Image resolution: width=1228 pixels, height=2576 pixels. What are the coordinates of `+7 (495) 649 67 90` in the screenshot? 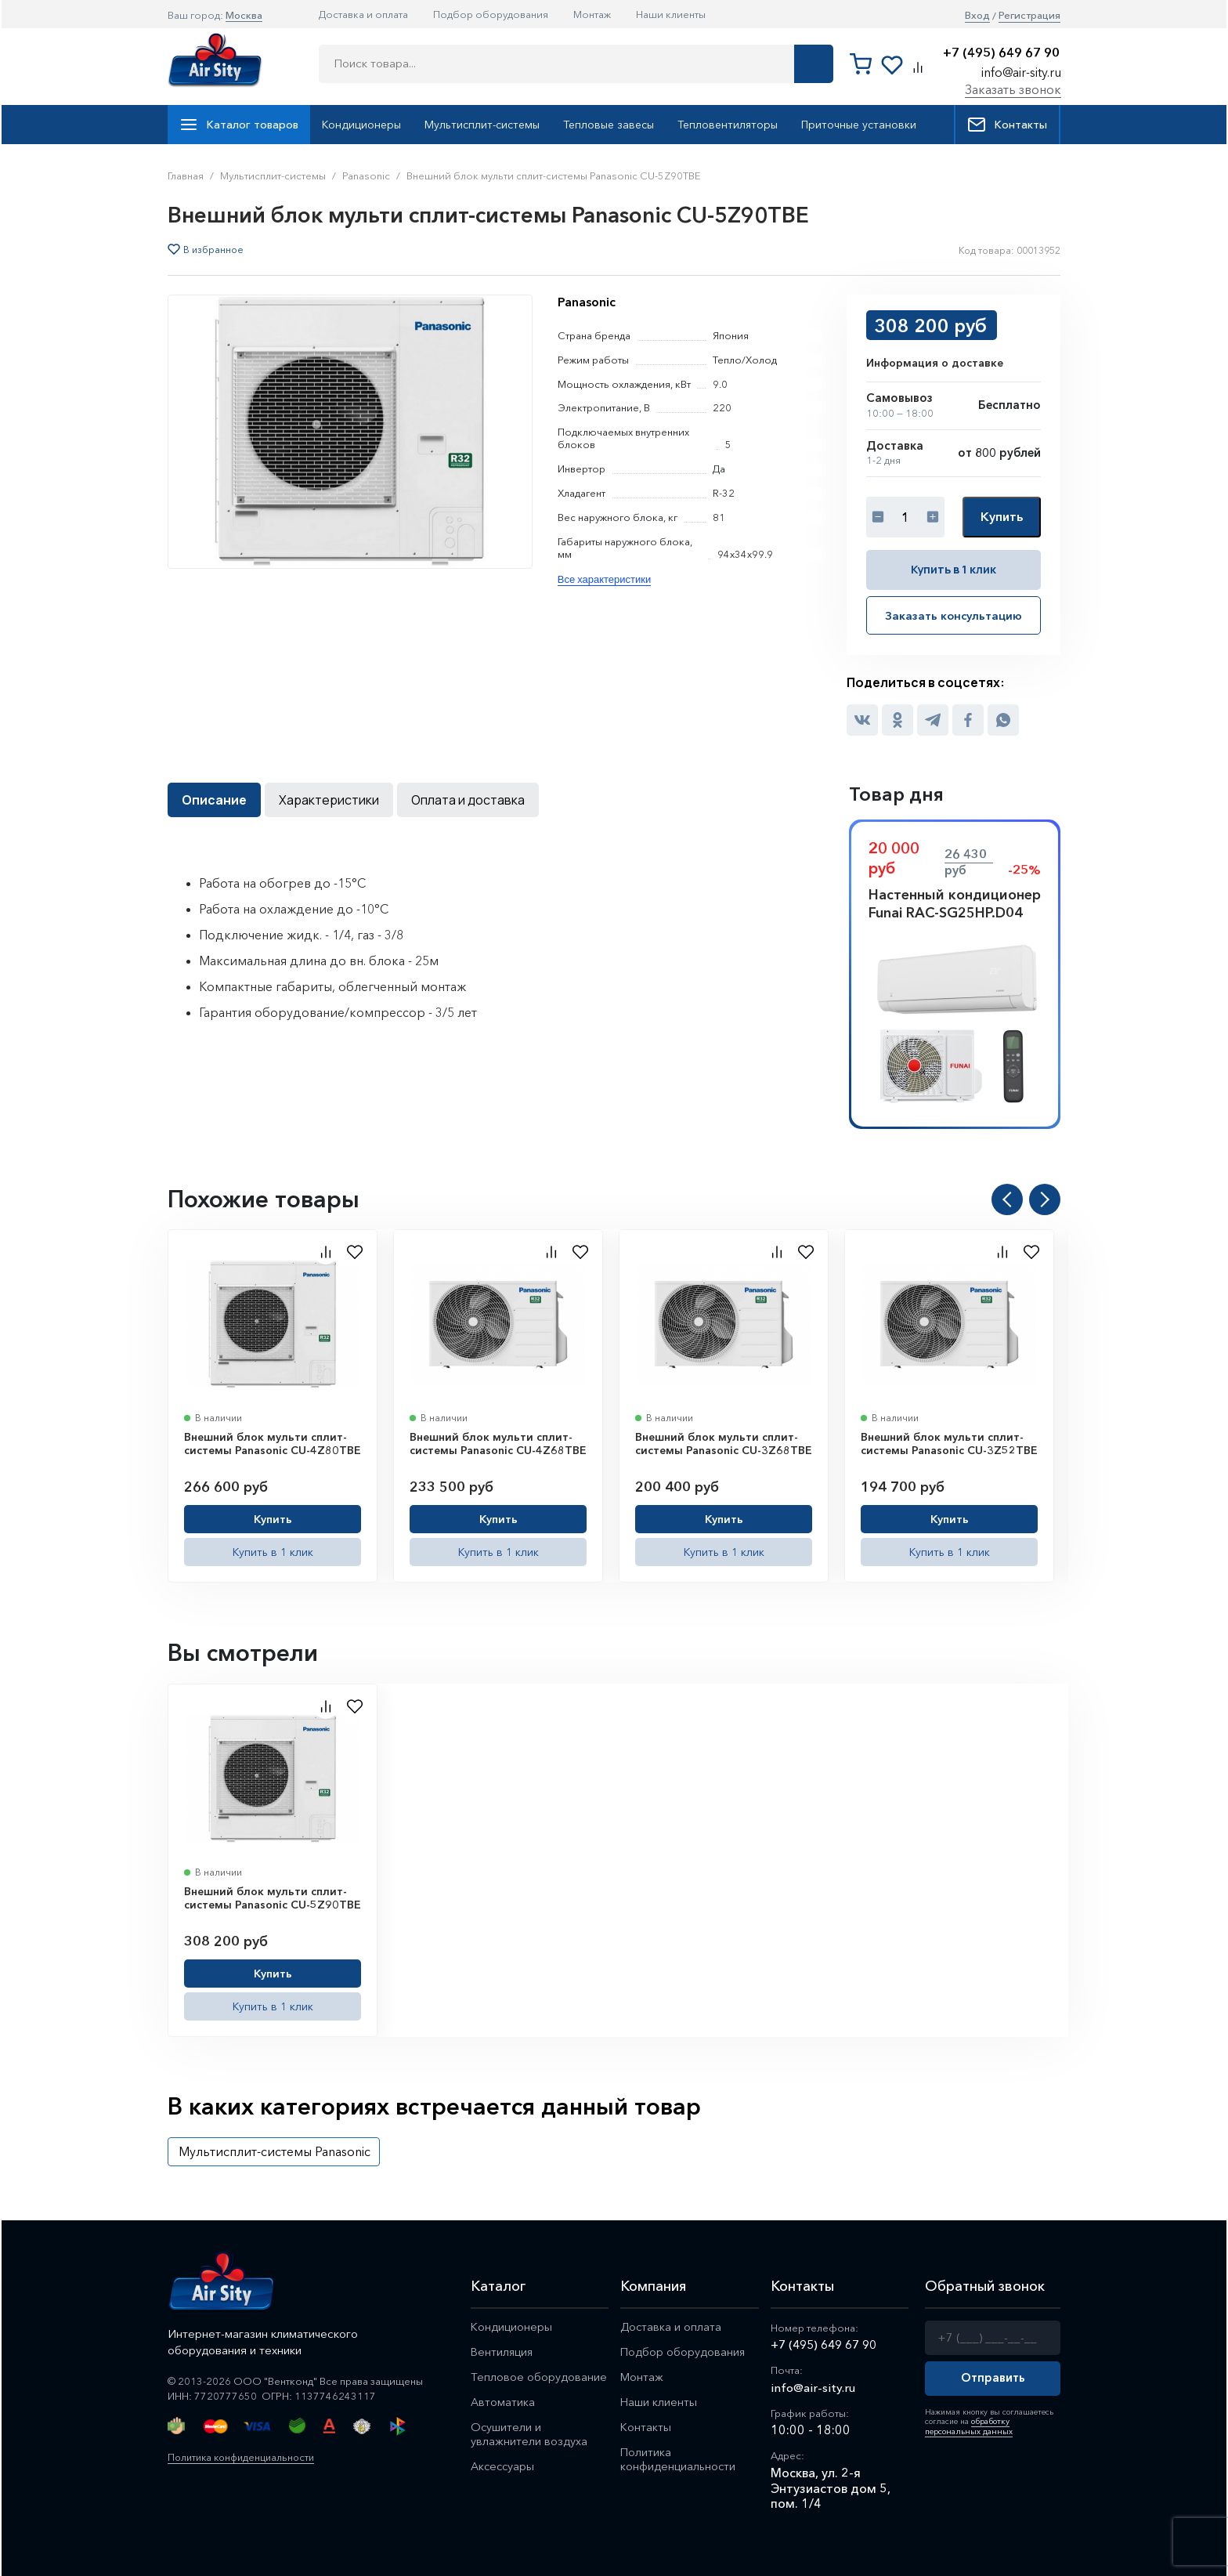 It's located at (1001, 52).